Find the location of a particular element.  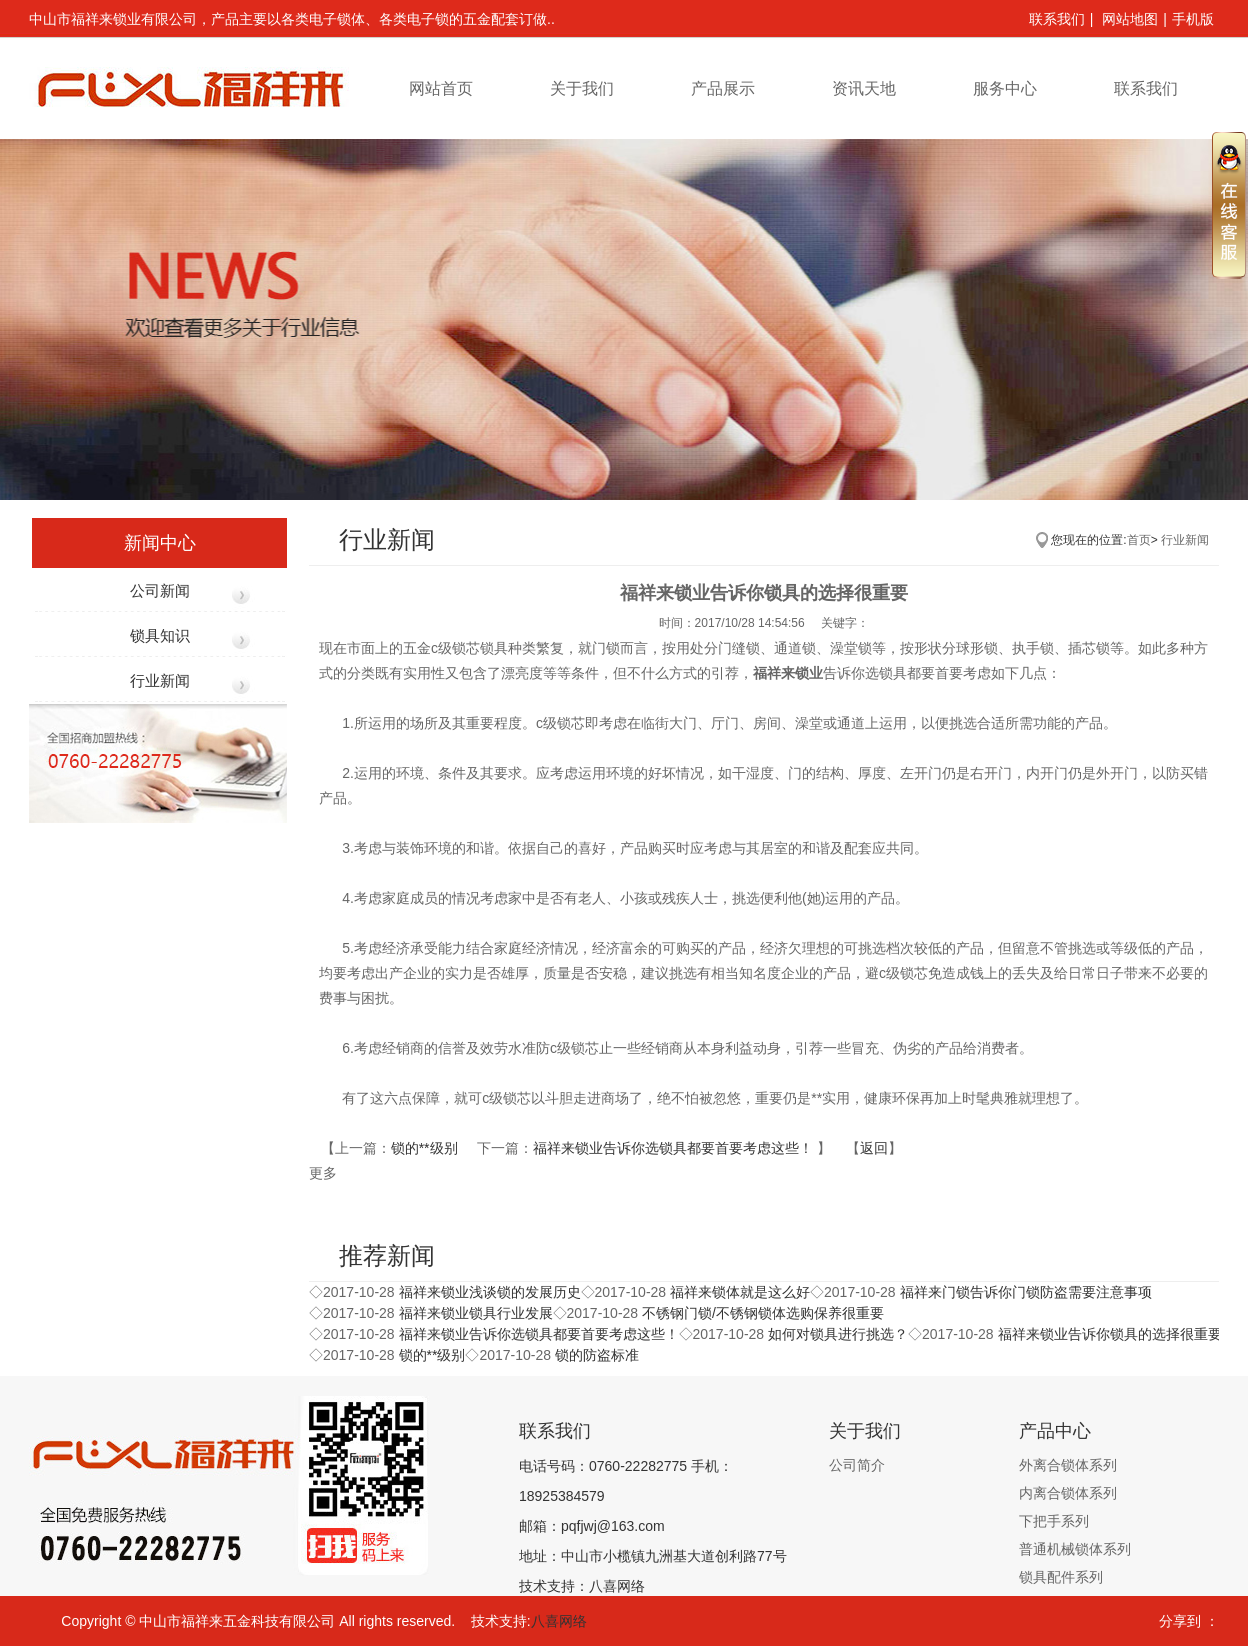

福祥来锁业告诉你​​选锁具都要首要考虑这些！ is located at coordinates (675, 1148).